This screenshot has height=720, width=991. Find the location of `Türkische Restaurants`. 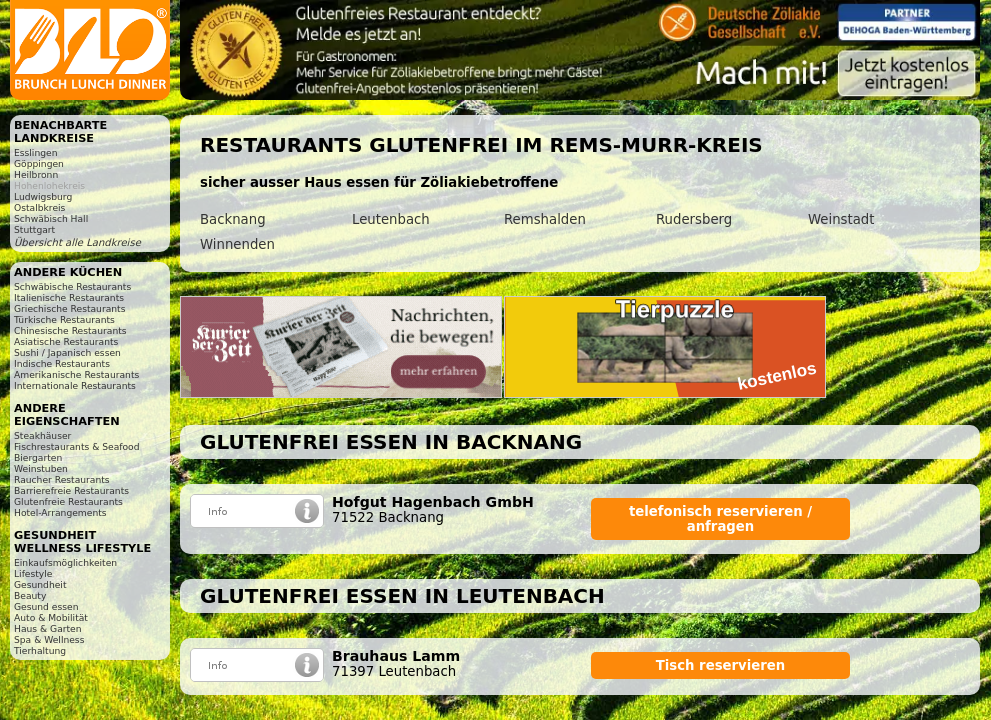

Türkische Restaurants is located at coordinates (64, 319).